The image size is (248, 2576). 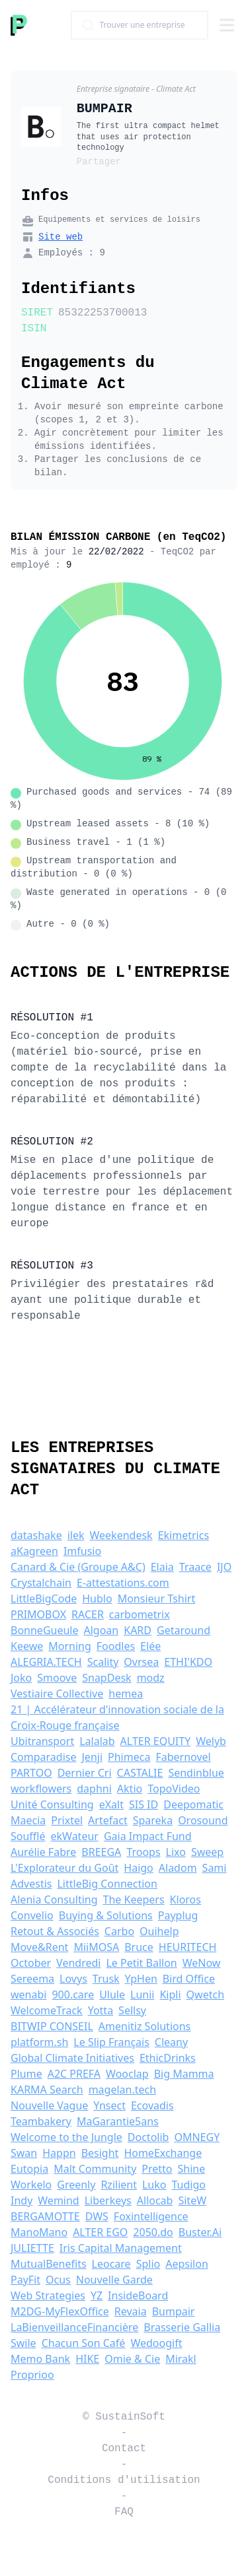 What do you see at coordinates (189, 1978) in the screenshot?
I see `Bird Office` at bounding box center [189, 1978].